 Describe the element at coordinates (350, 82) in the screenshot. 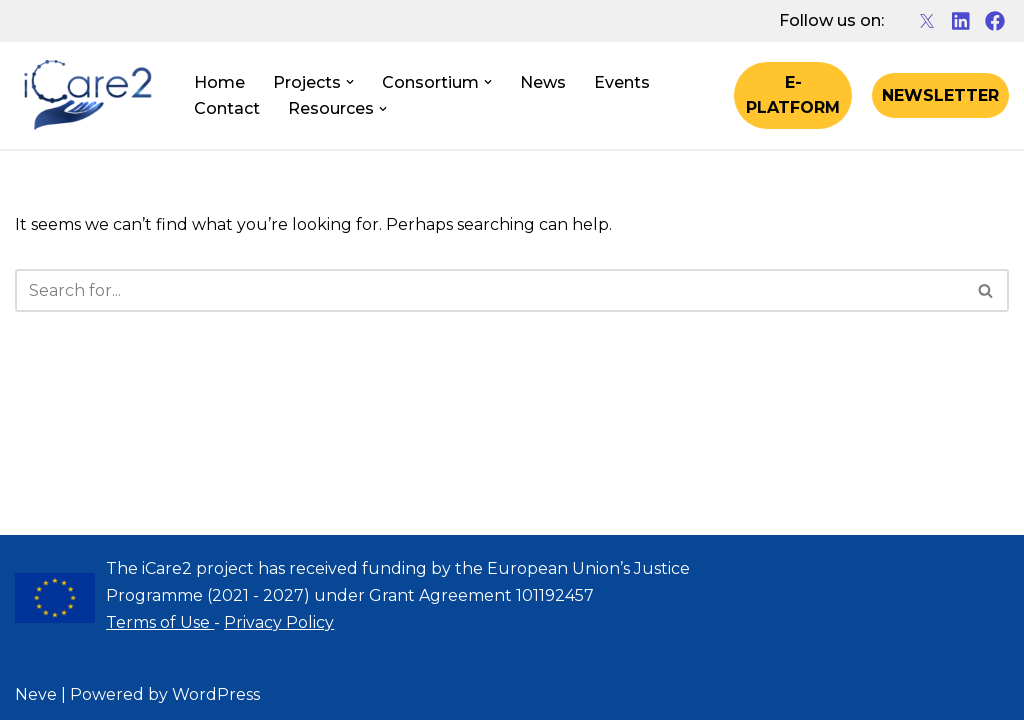

I see `[button]` at that location.